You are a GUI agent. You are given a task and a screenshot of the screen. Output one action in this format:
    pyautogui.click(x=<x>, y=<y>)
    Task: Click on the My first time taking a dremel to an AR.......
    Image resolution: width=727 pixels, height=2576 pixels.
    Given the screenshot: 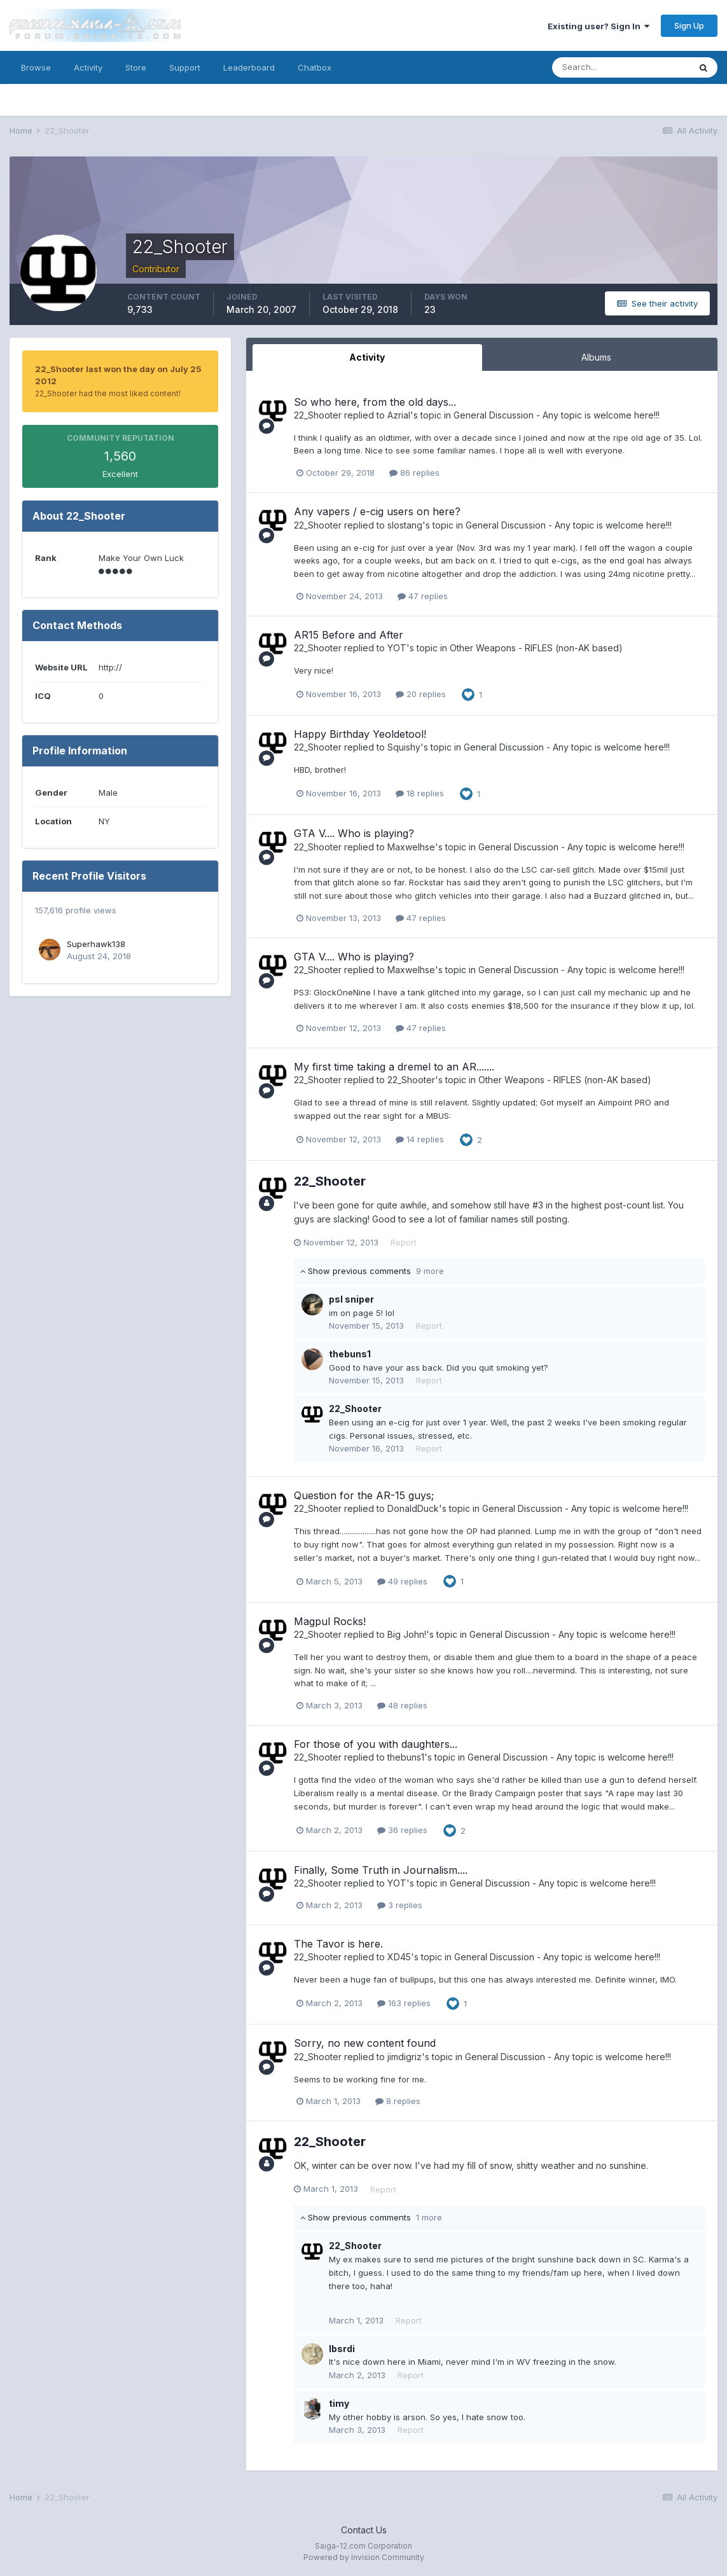 What is the action you would take?
    pyautogui.click(x=394, y=1066)
    